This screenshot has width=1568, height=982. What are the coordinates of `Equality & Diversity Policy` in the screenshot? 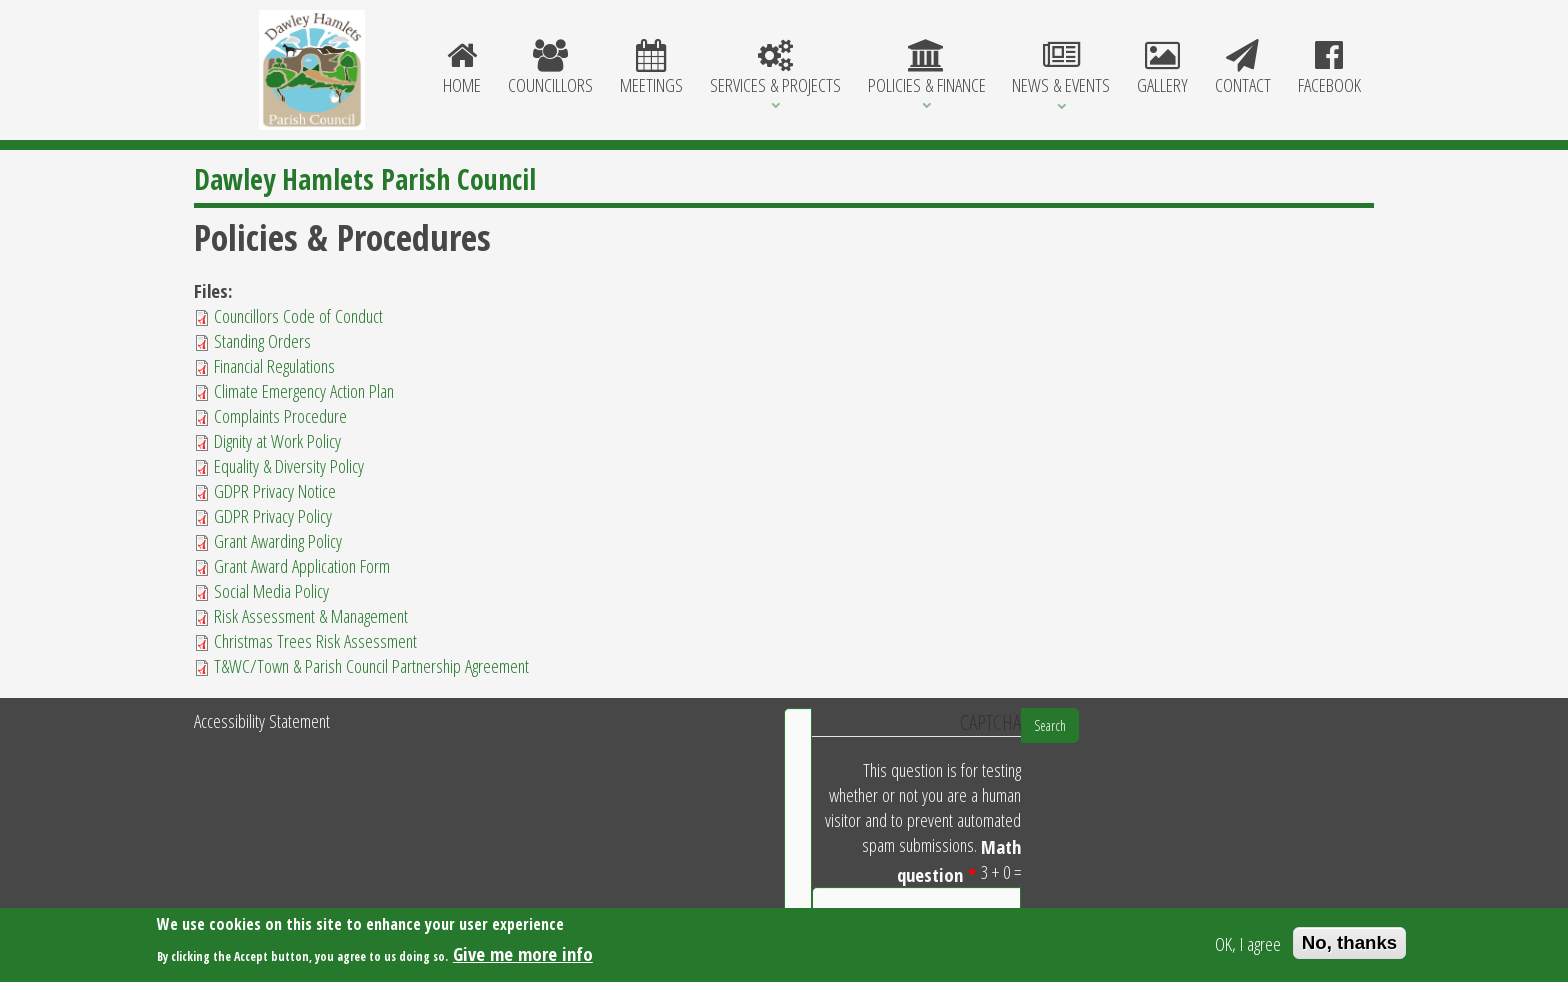 It's located at (289, 465).